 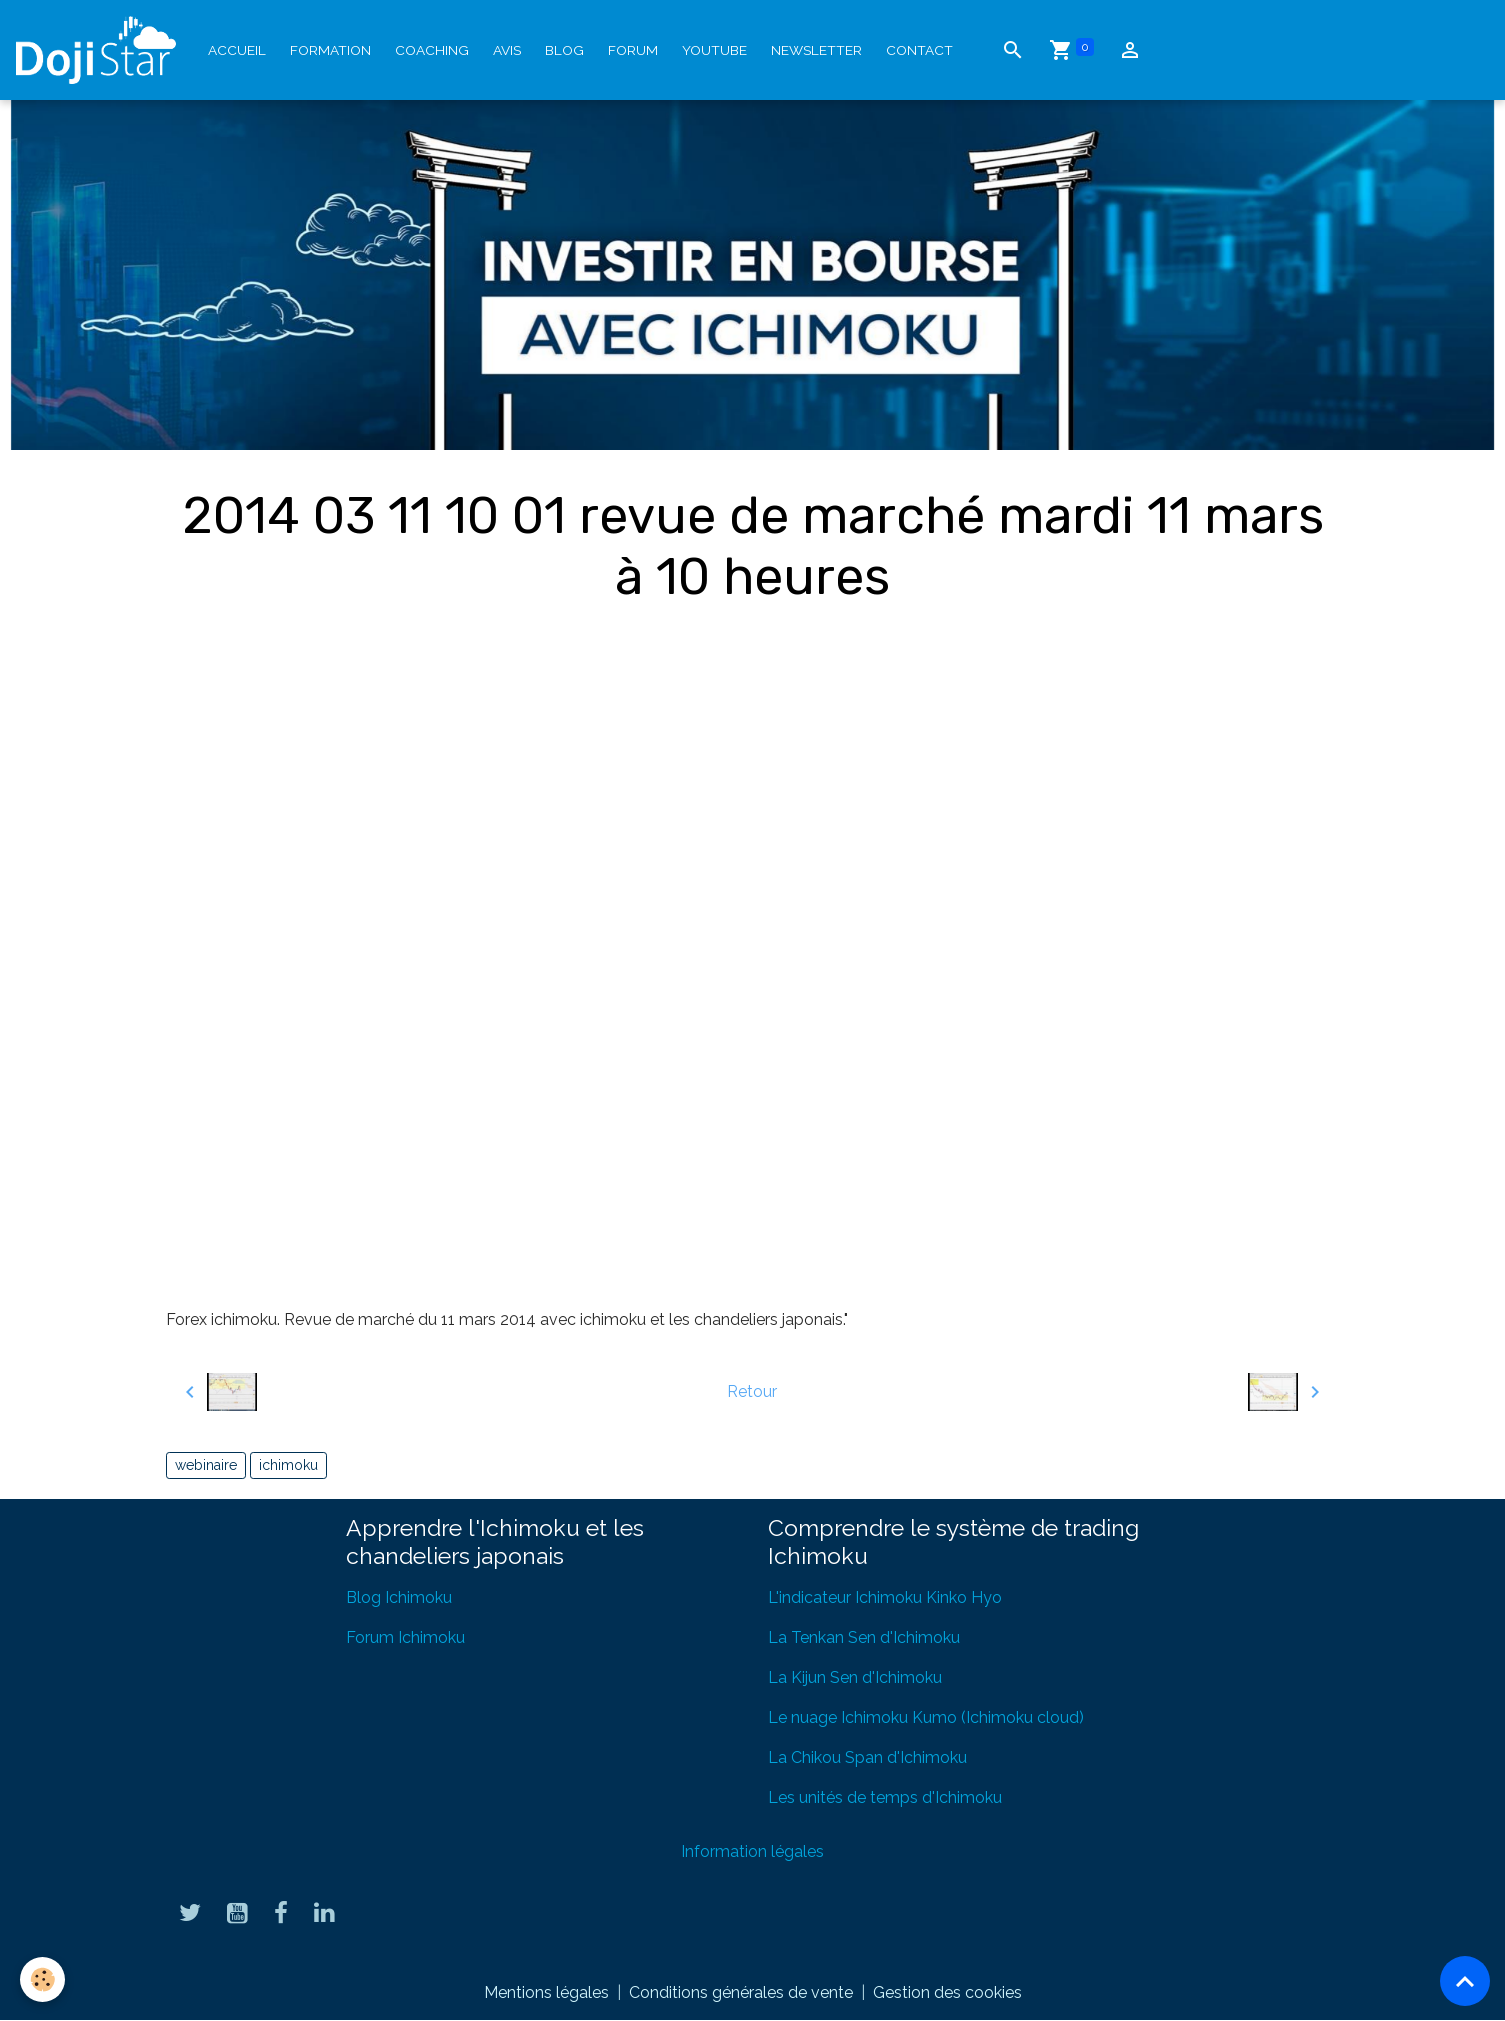 What do you see at coordinates (919, 50) in the screenshot?
I see `Contact` at bounding box center [919, 50].